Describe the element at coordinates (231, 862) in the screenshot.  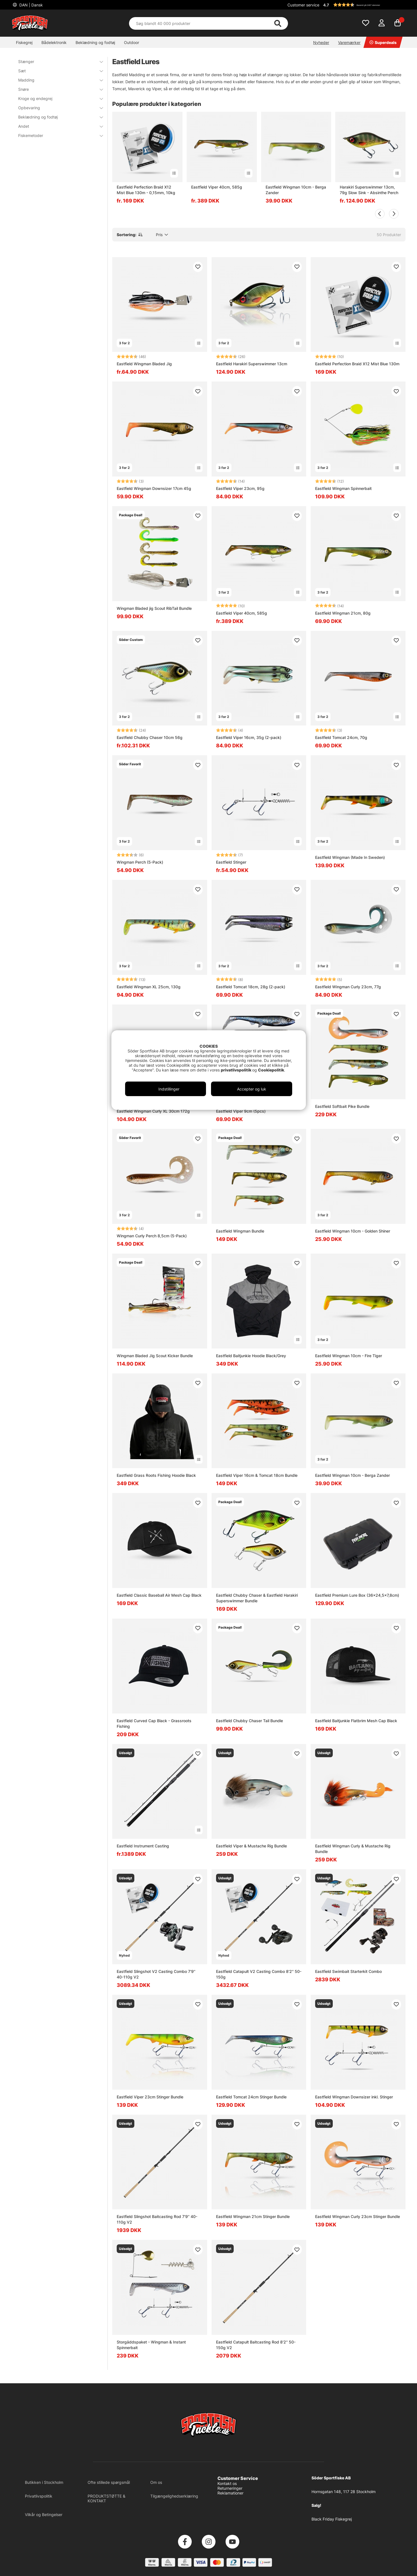
I see `Eastfield Stinger` at that location.